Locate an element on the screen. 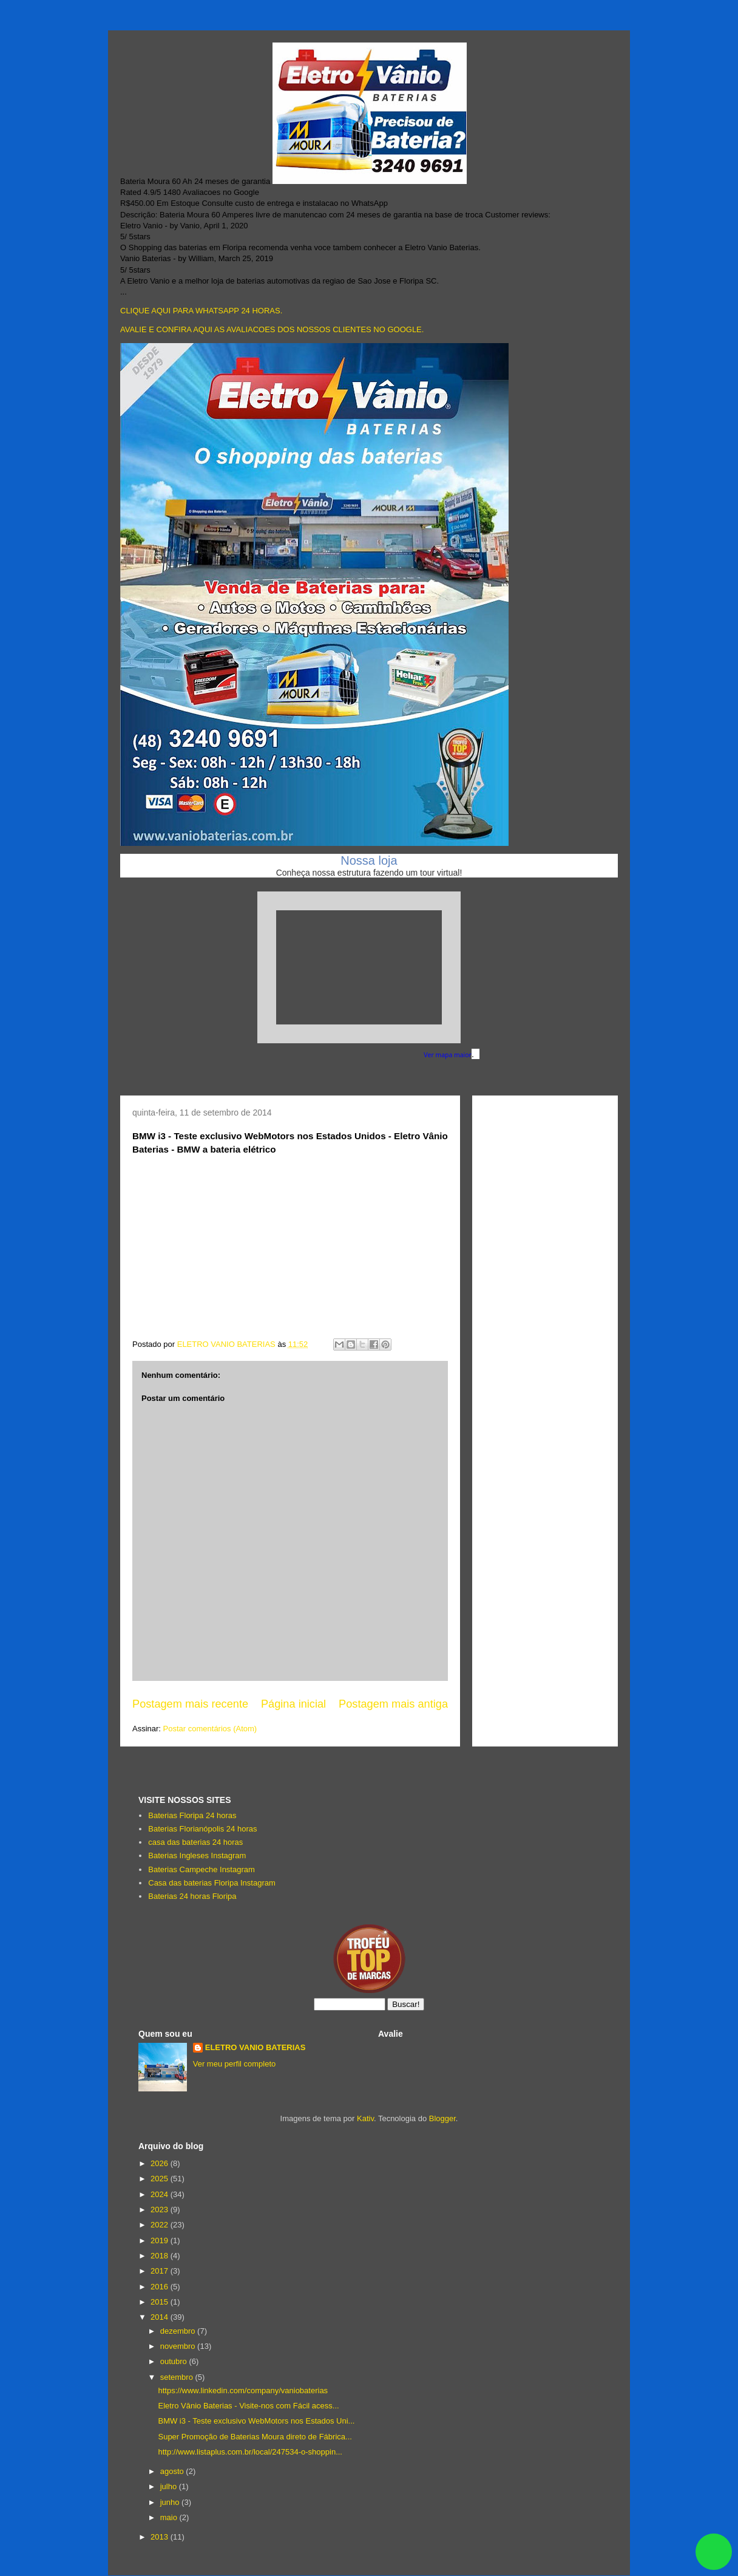  2014 is located at coordinates (161, 2317).